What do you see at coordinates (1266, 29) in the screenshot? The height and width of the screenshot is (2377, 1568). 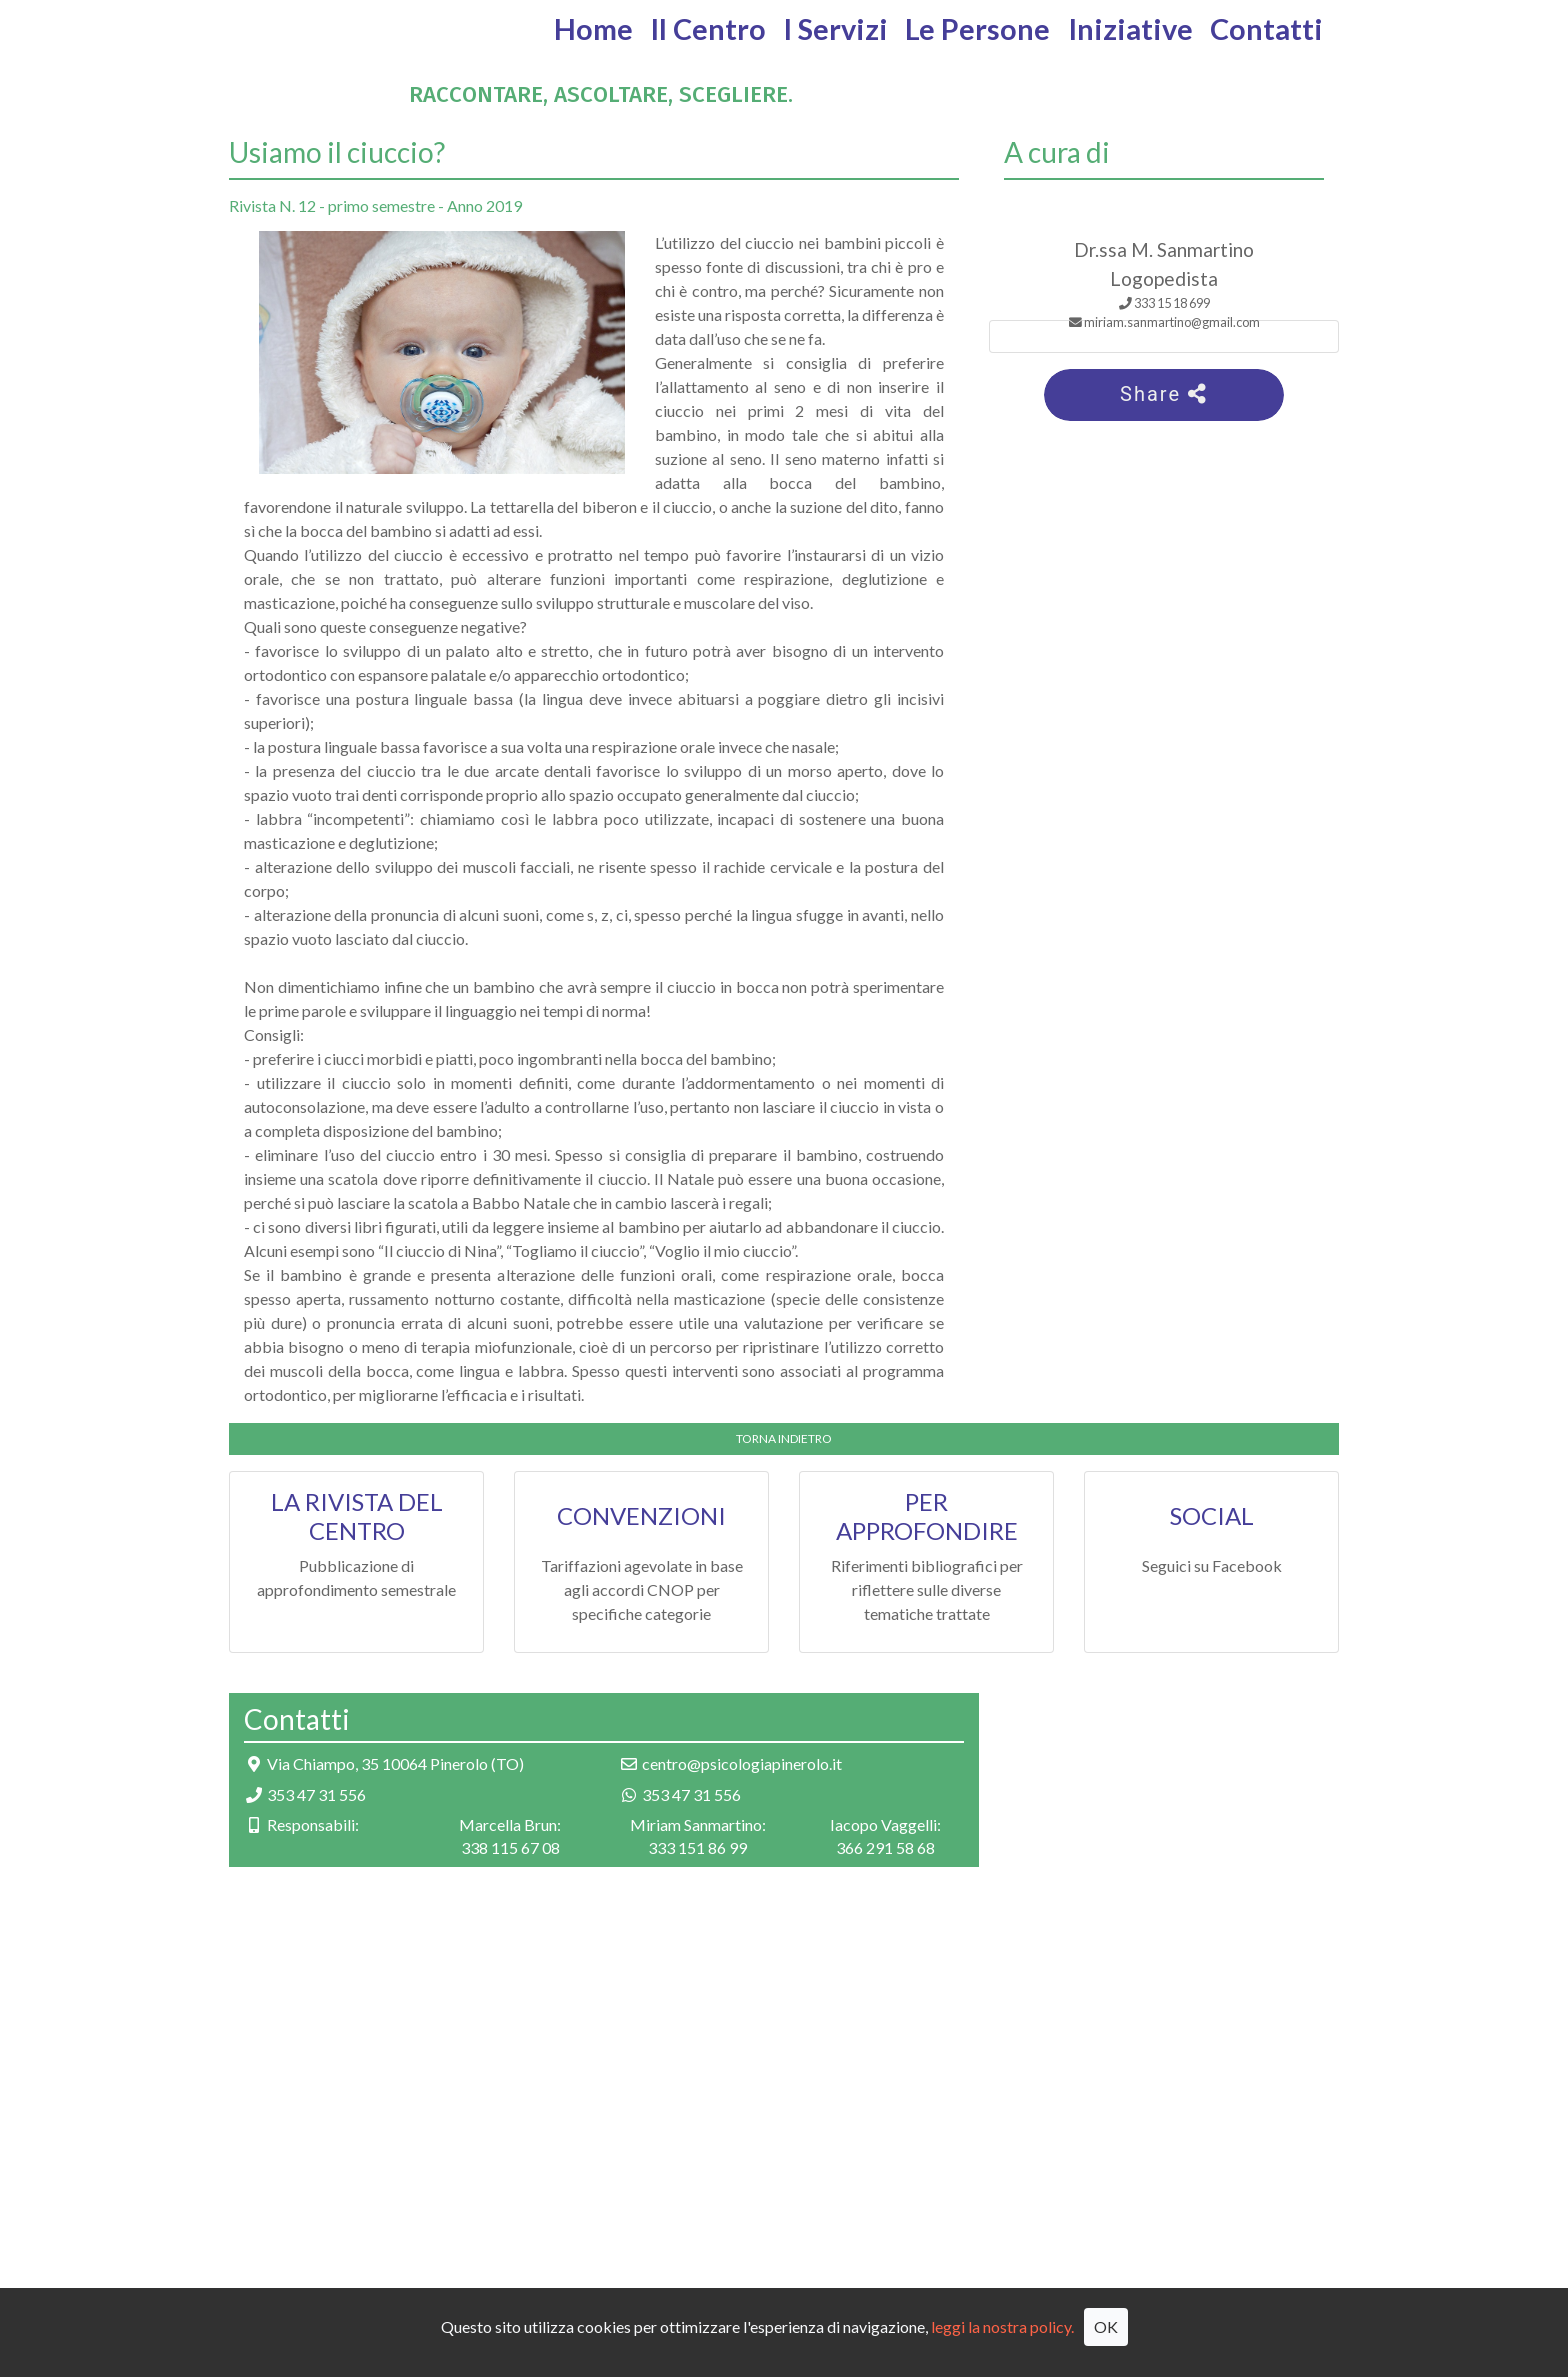 I see `Contatti` at bounding box center [1266, 29].